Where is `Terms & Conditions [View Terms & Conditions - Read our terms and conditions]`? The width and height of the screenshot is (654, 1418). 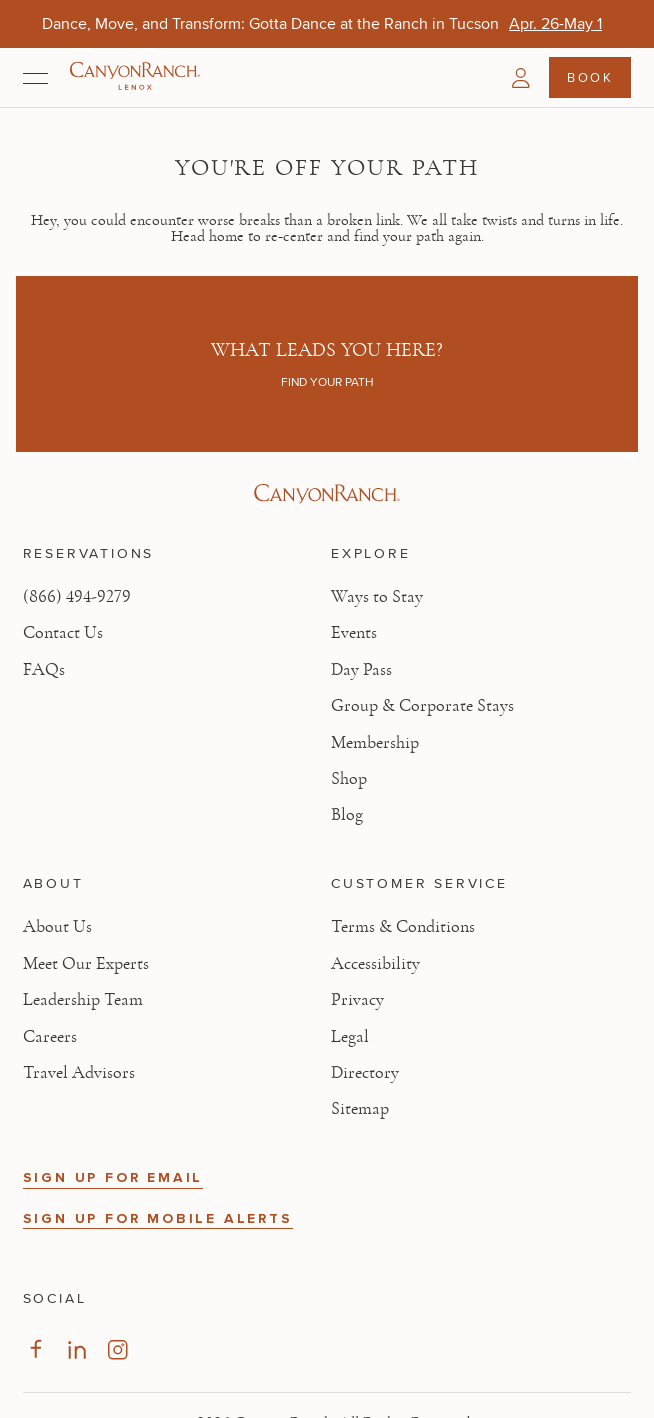 Terms & Conditions [View Terms & Conditions - Read our terms and conditions] is located at coordinates (403, 927).